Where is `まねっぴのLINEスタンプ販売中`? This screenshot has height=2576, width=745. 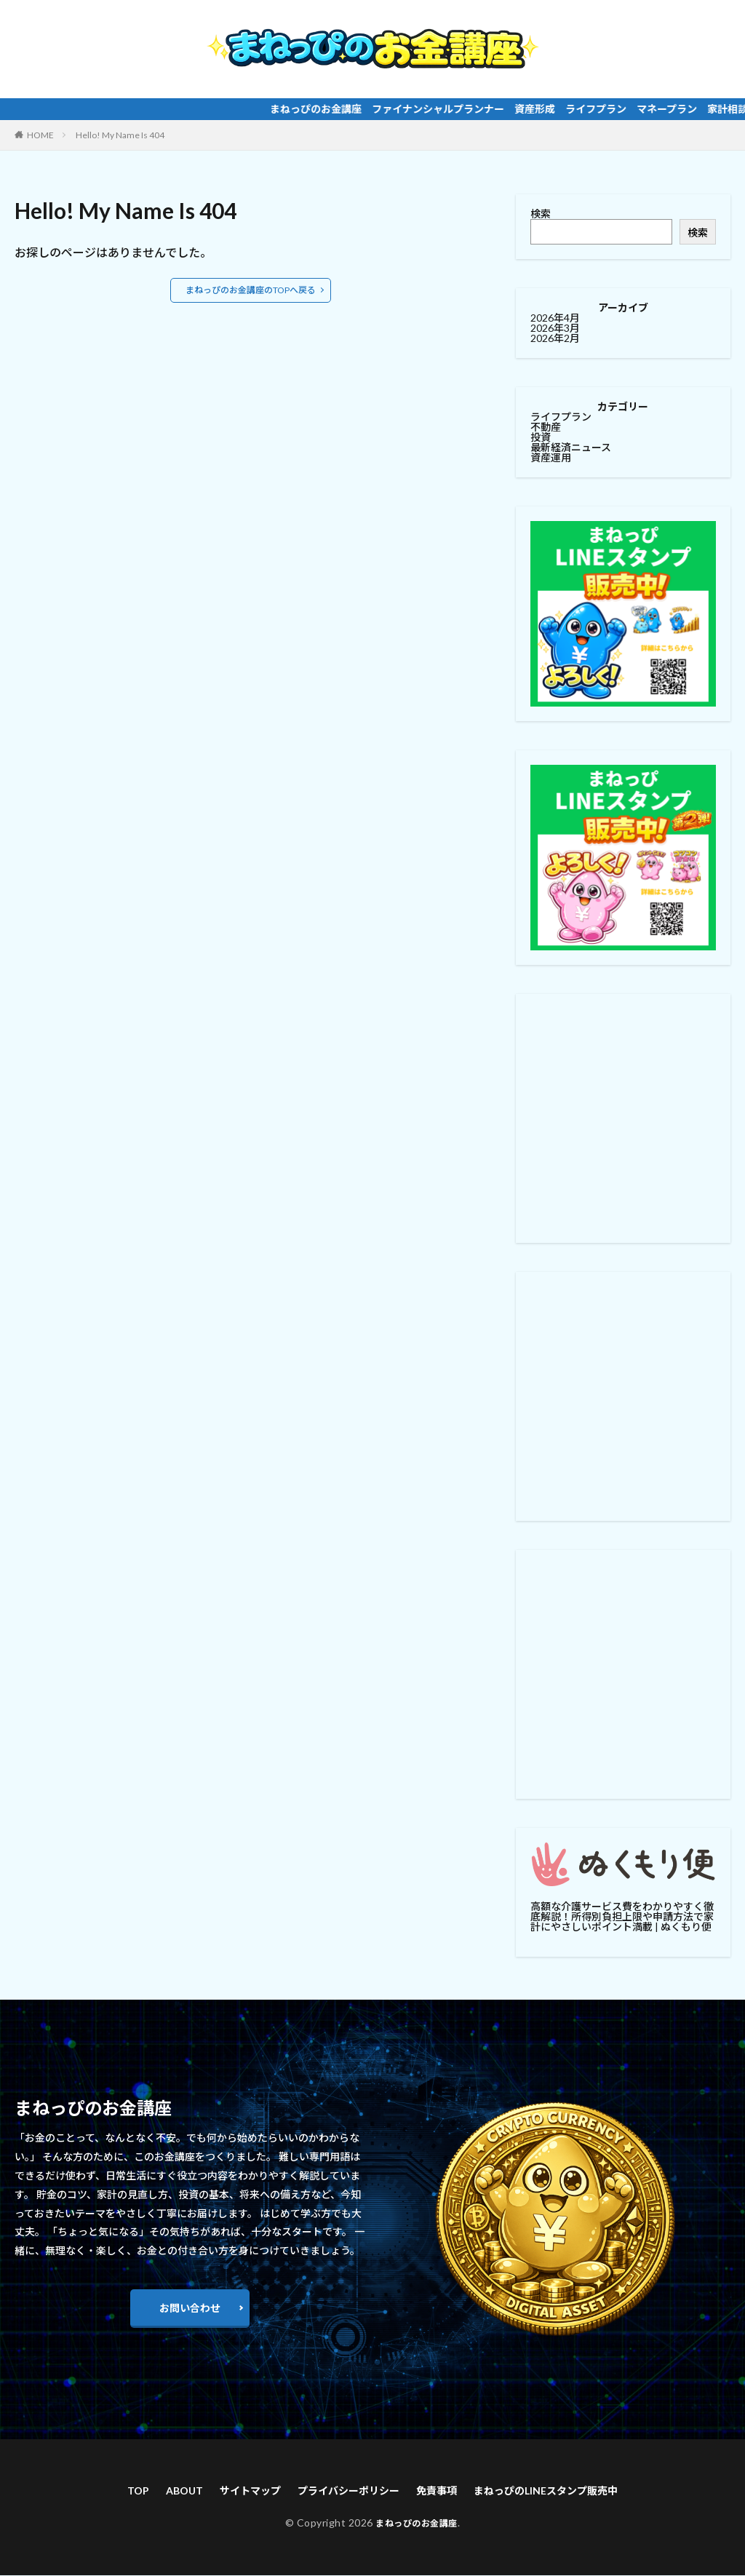
まねっぴのLINEスタンプ販売中 is located at coordinates (564, 2491).